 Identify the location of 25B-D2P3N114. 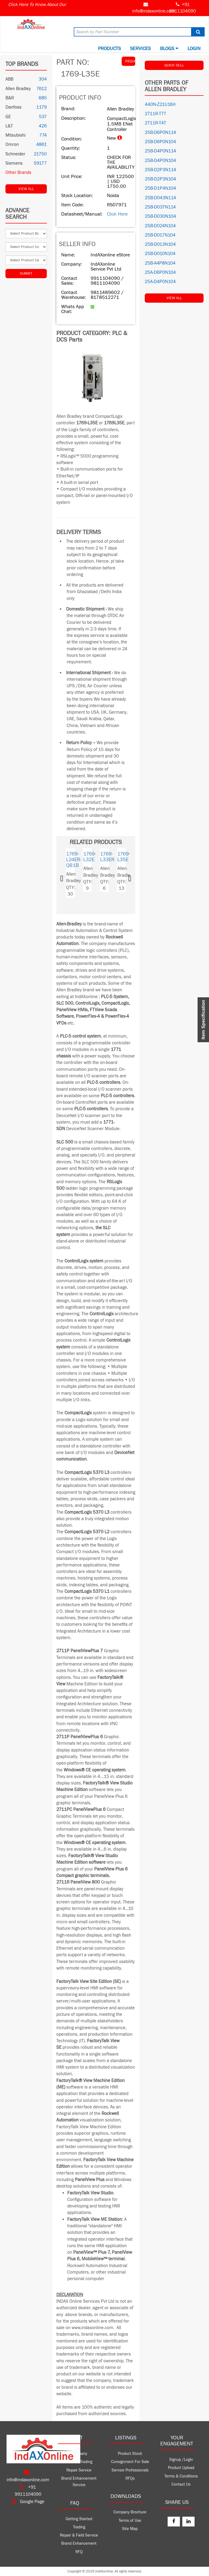
(160, 170).